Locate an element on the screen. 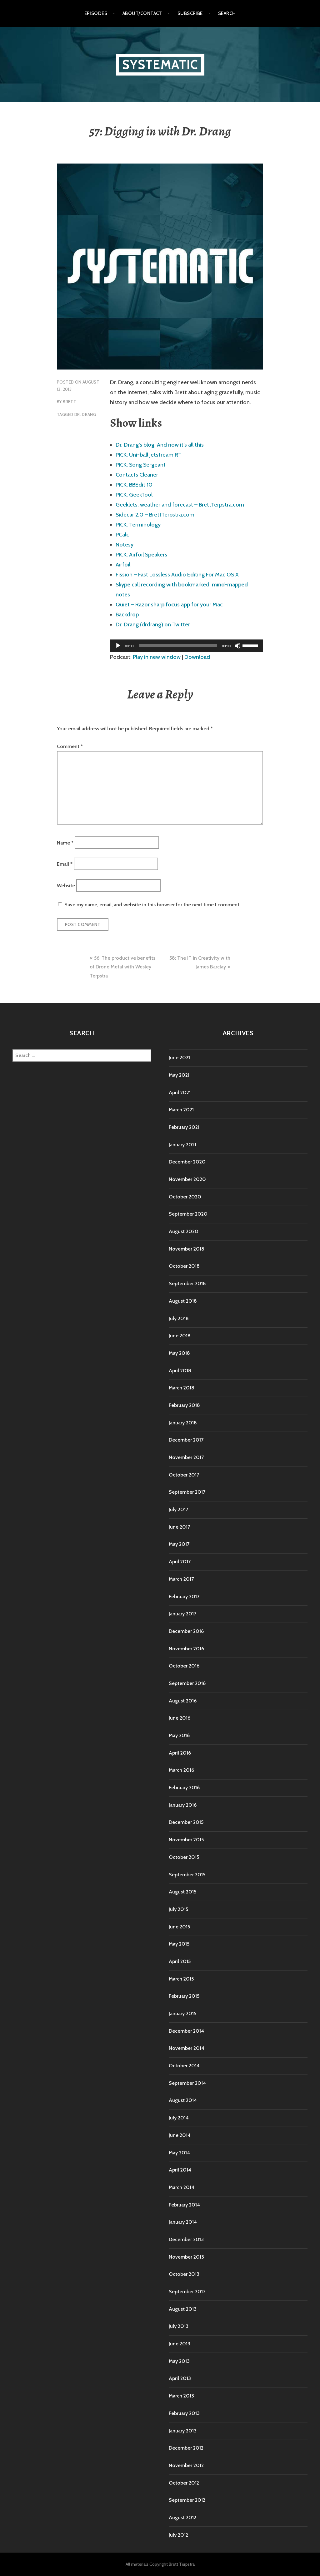 This screenshot has width=320, height=2576. Sidecar 2.0 – BrettTerpstra.com is located at coordinates (155, 514).